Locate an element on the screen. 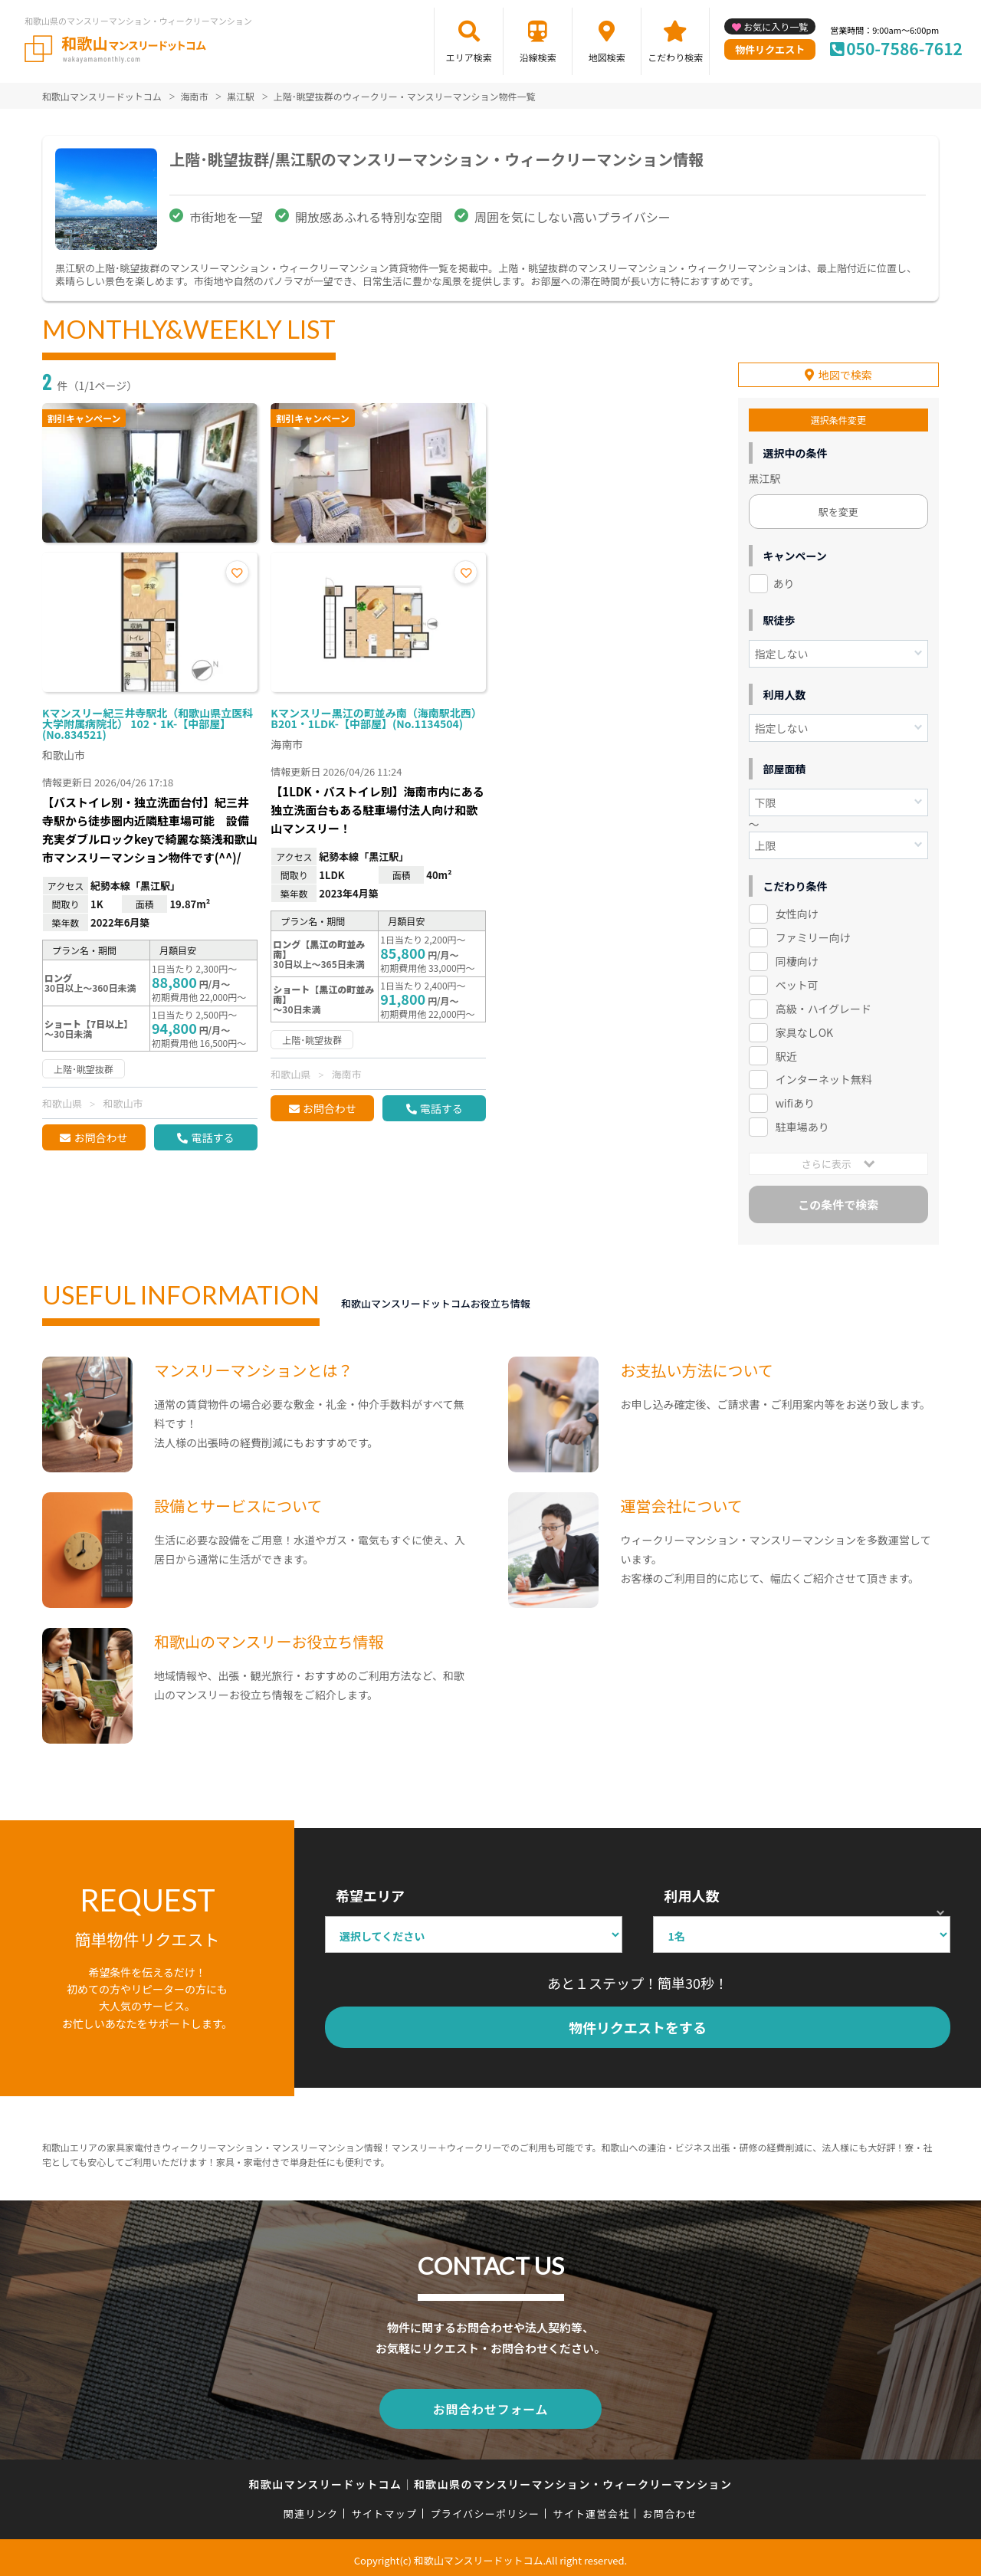 The height and width of the screenshot is (2576, 981). お気に入り一覧 is located at coordinates (775, 26).